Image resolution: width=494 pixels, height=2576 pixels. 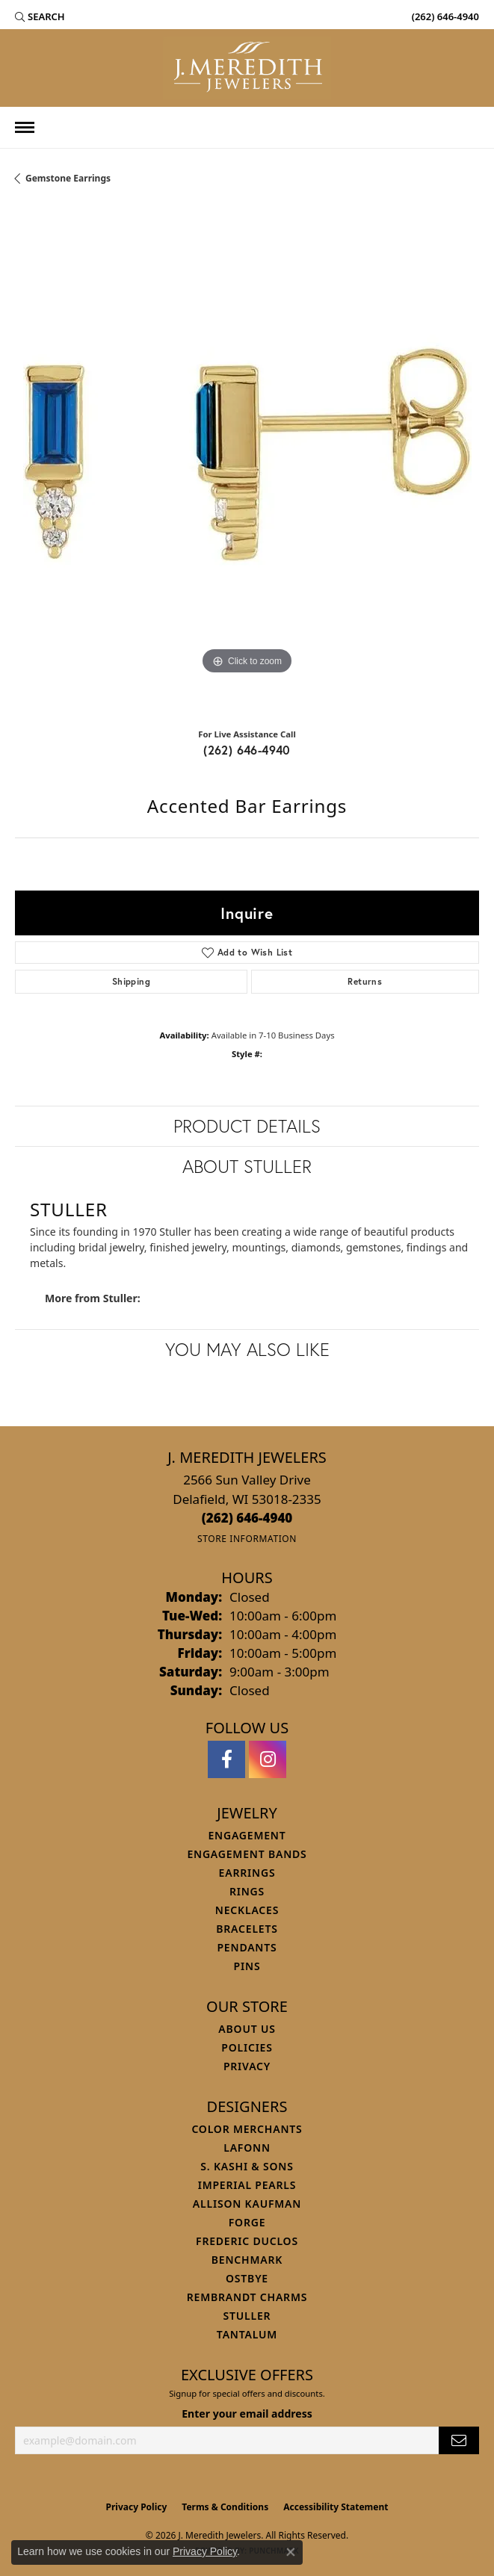 What do you see at coordinates (247, 2222) in the screenshot?
I see `Forge [menuitem]` at bounding box center [247, 2222].